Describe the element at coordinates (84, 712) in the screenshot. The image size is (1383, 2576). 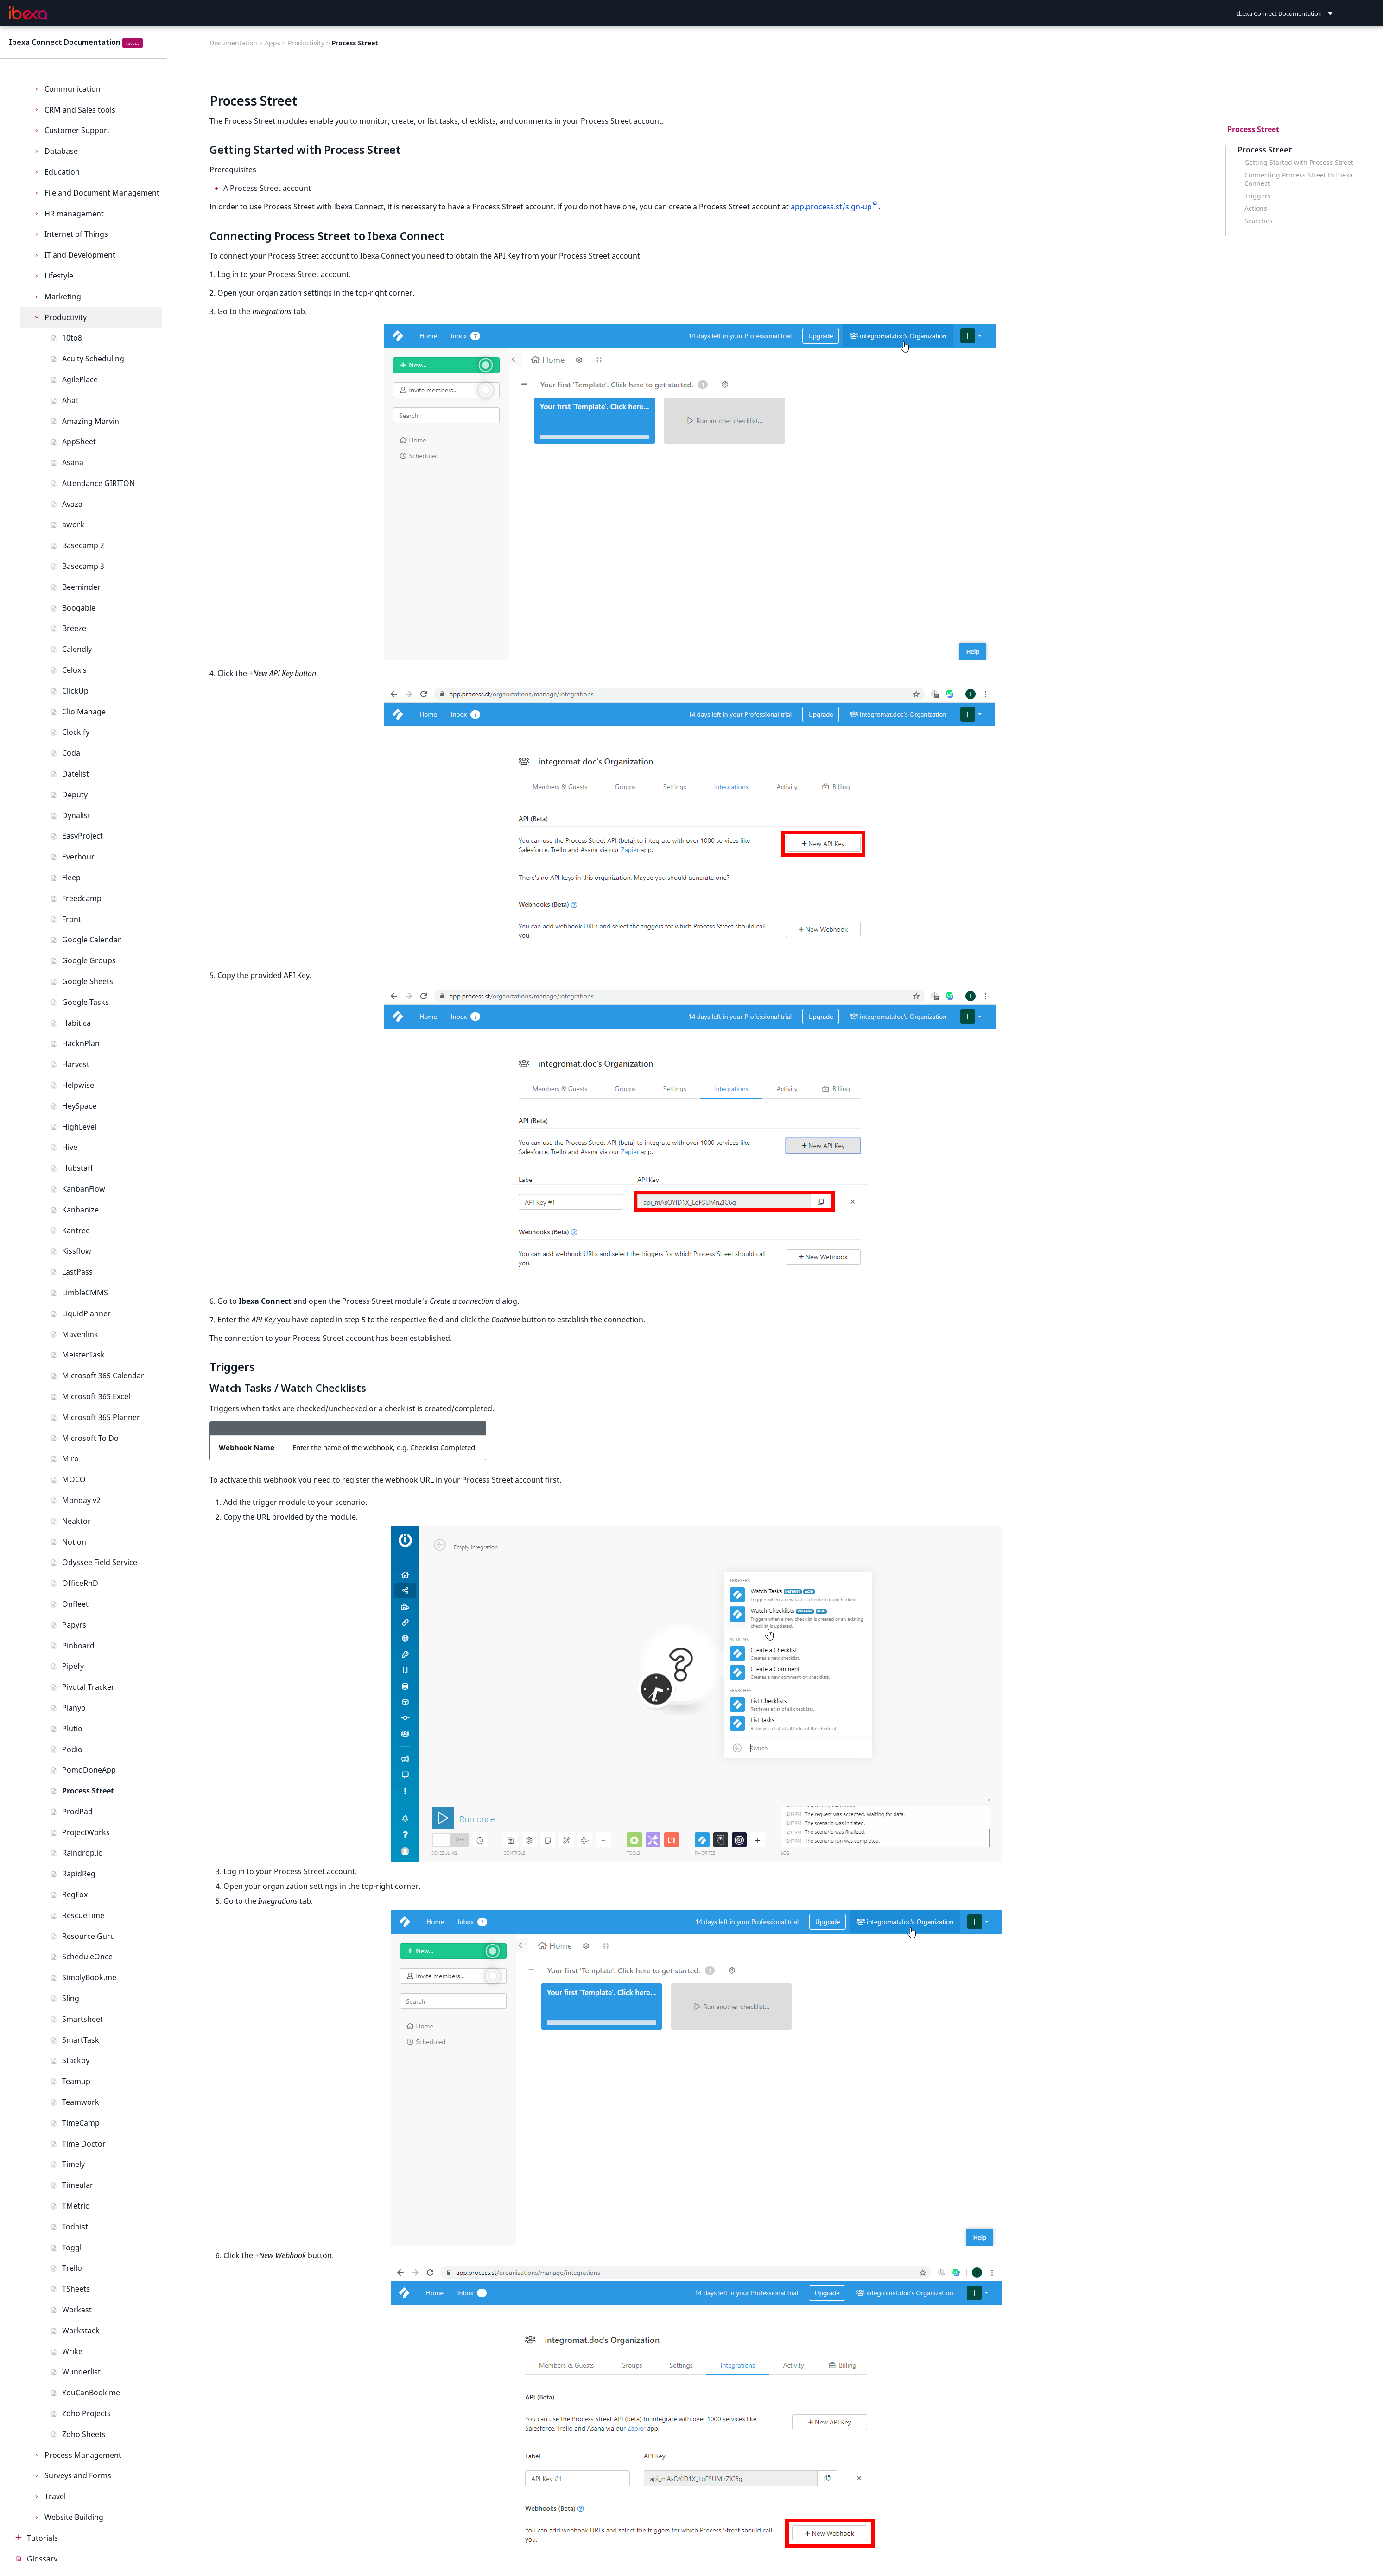
I see `Clio Manage` at that location.